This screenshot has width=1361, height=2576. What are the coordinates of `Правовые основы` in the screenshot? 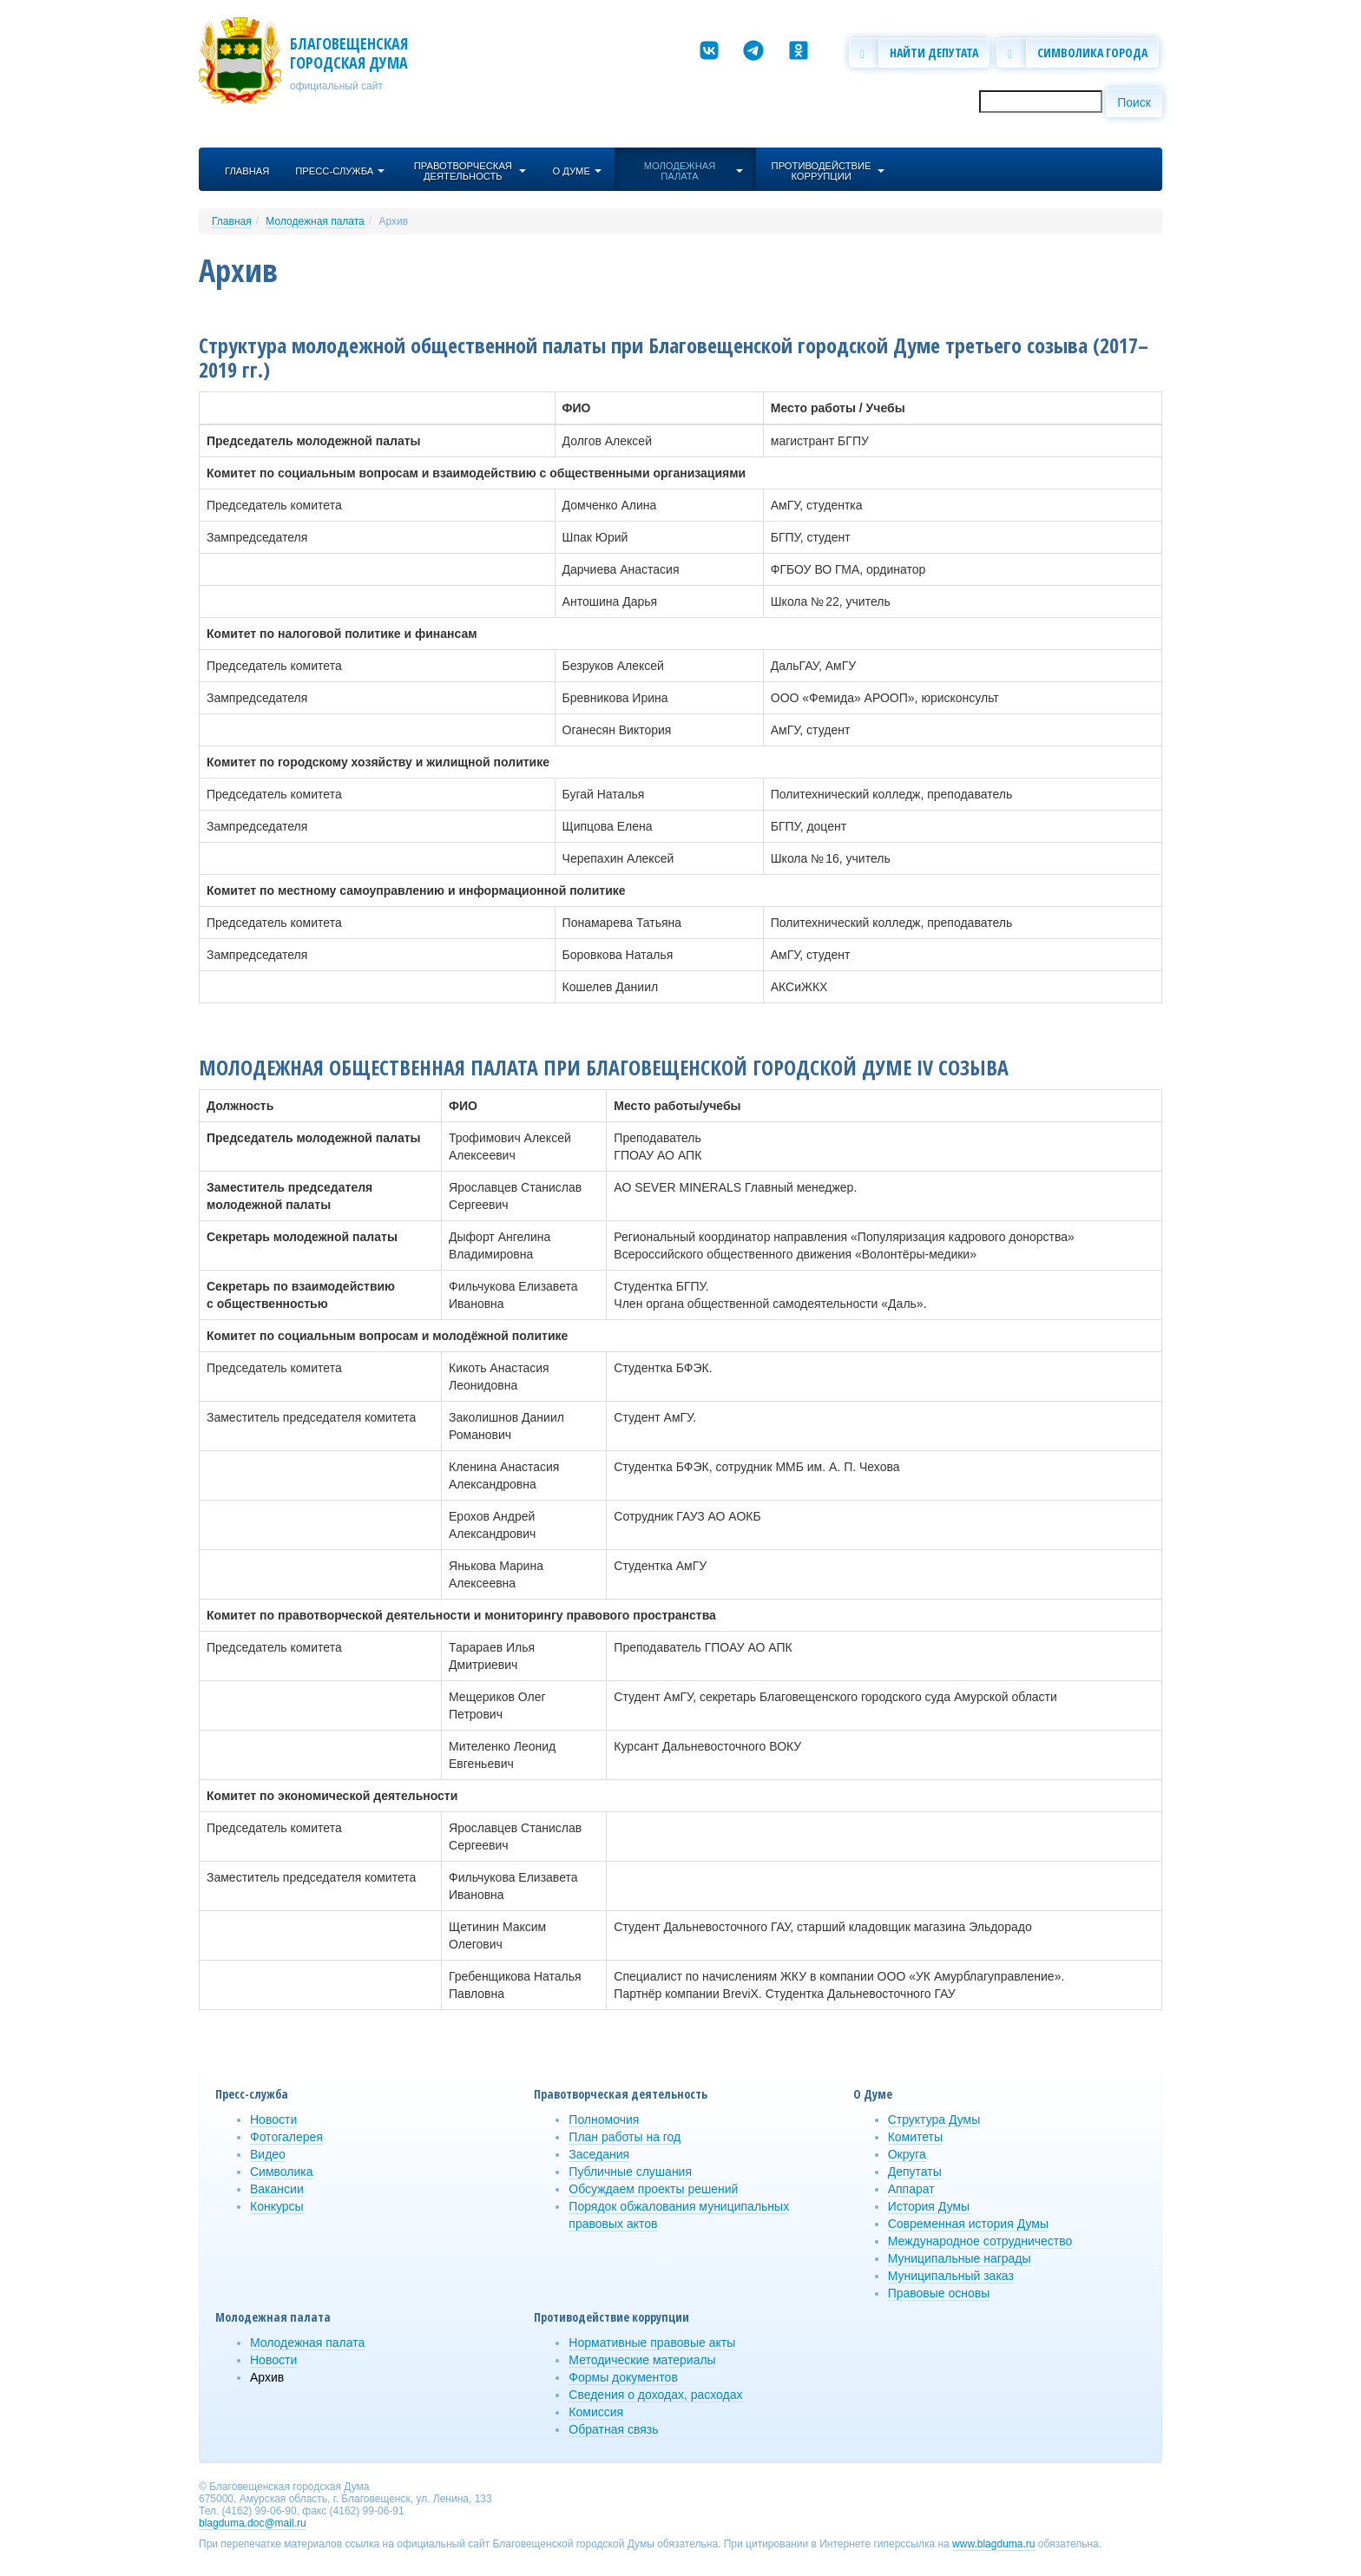 It's located at (939, 2293).